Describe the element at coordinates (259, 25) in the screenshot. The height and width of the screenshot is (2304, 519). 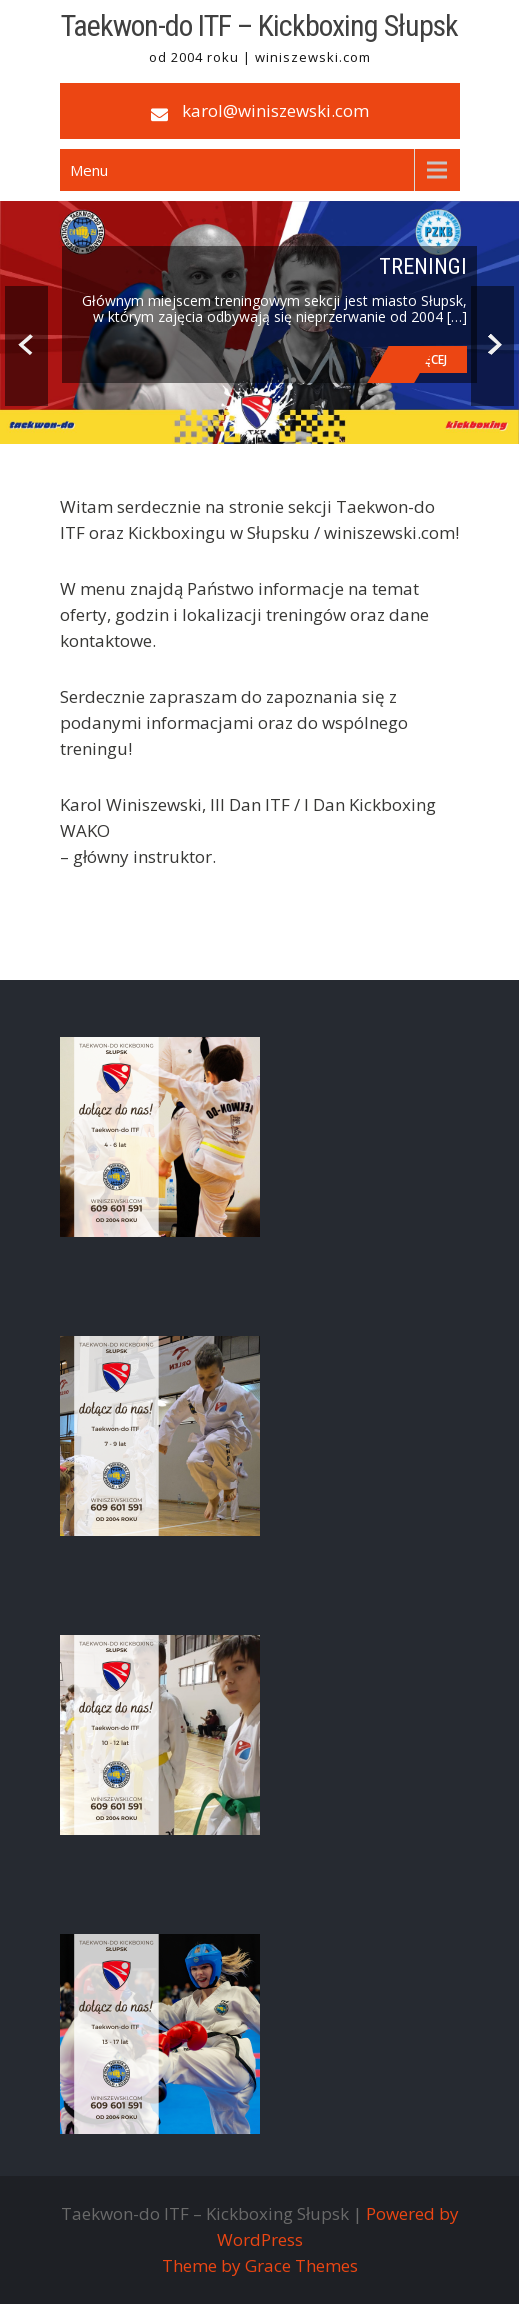
I see `Taekwon-do ITF – Kickboxing Słupsk` at that location.